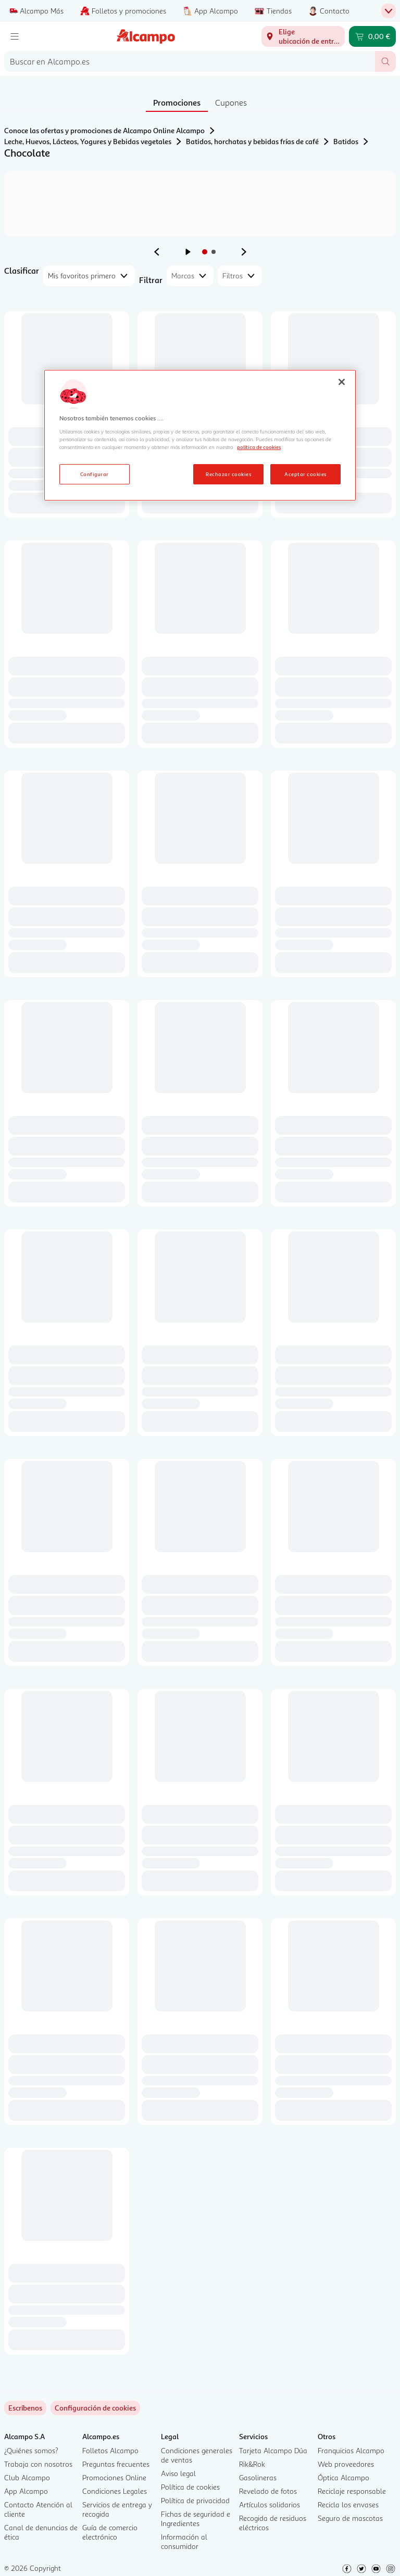 This screenshot has height=2576, width=400. I want to click on Leche, Huevos, Lácteos, Yogures y Bebidas vegetales, so click(87, 141).